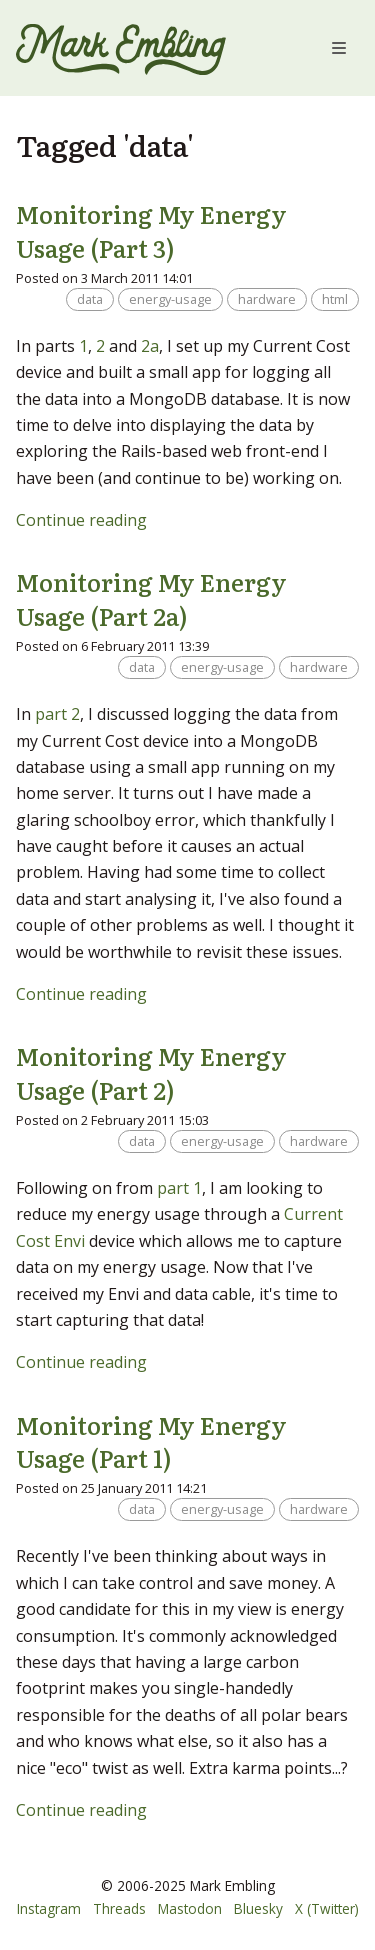 The width and height of the screenshot is (375, 1950). I want to click on Instagram, so click(49, 1908).